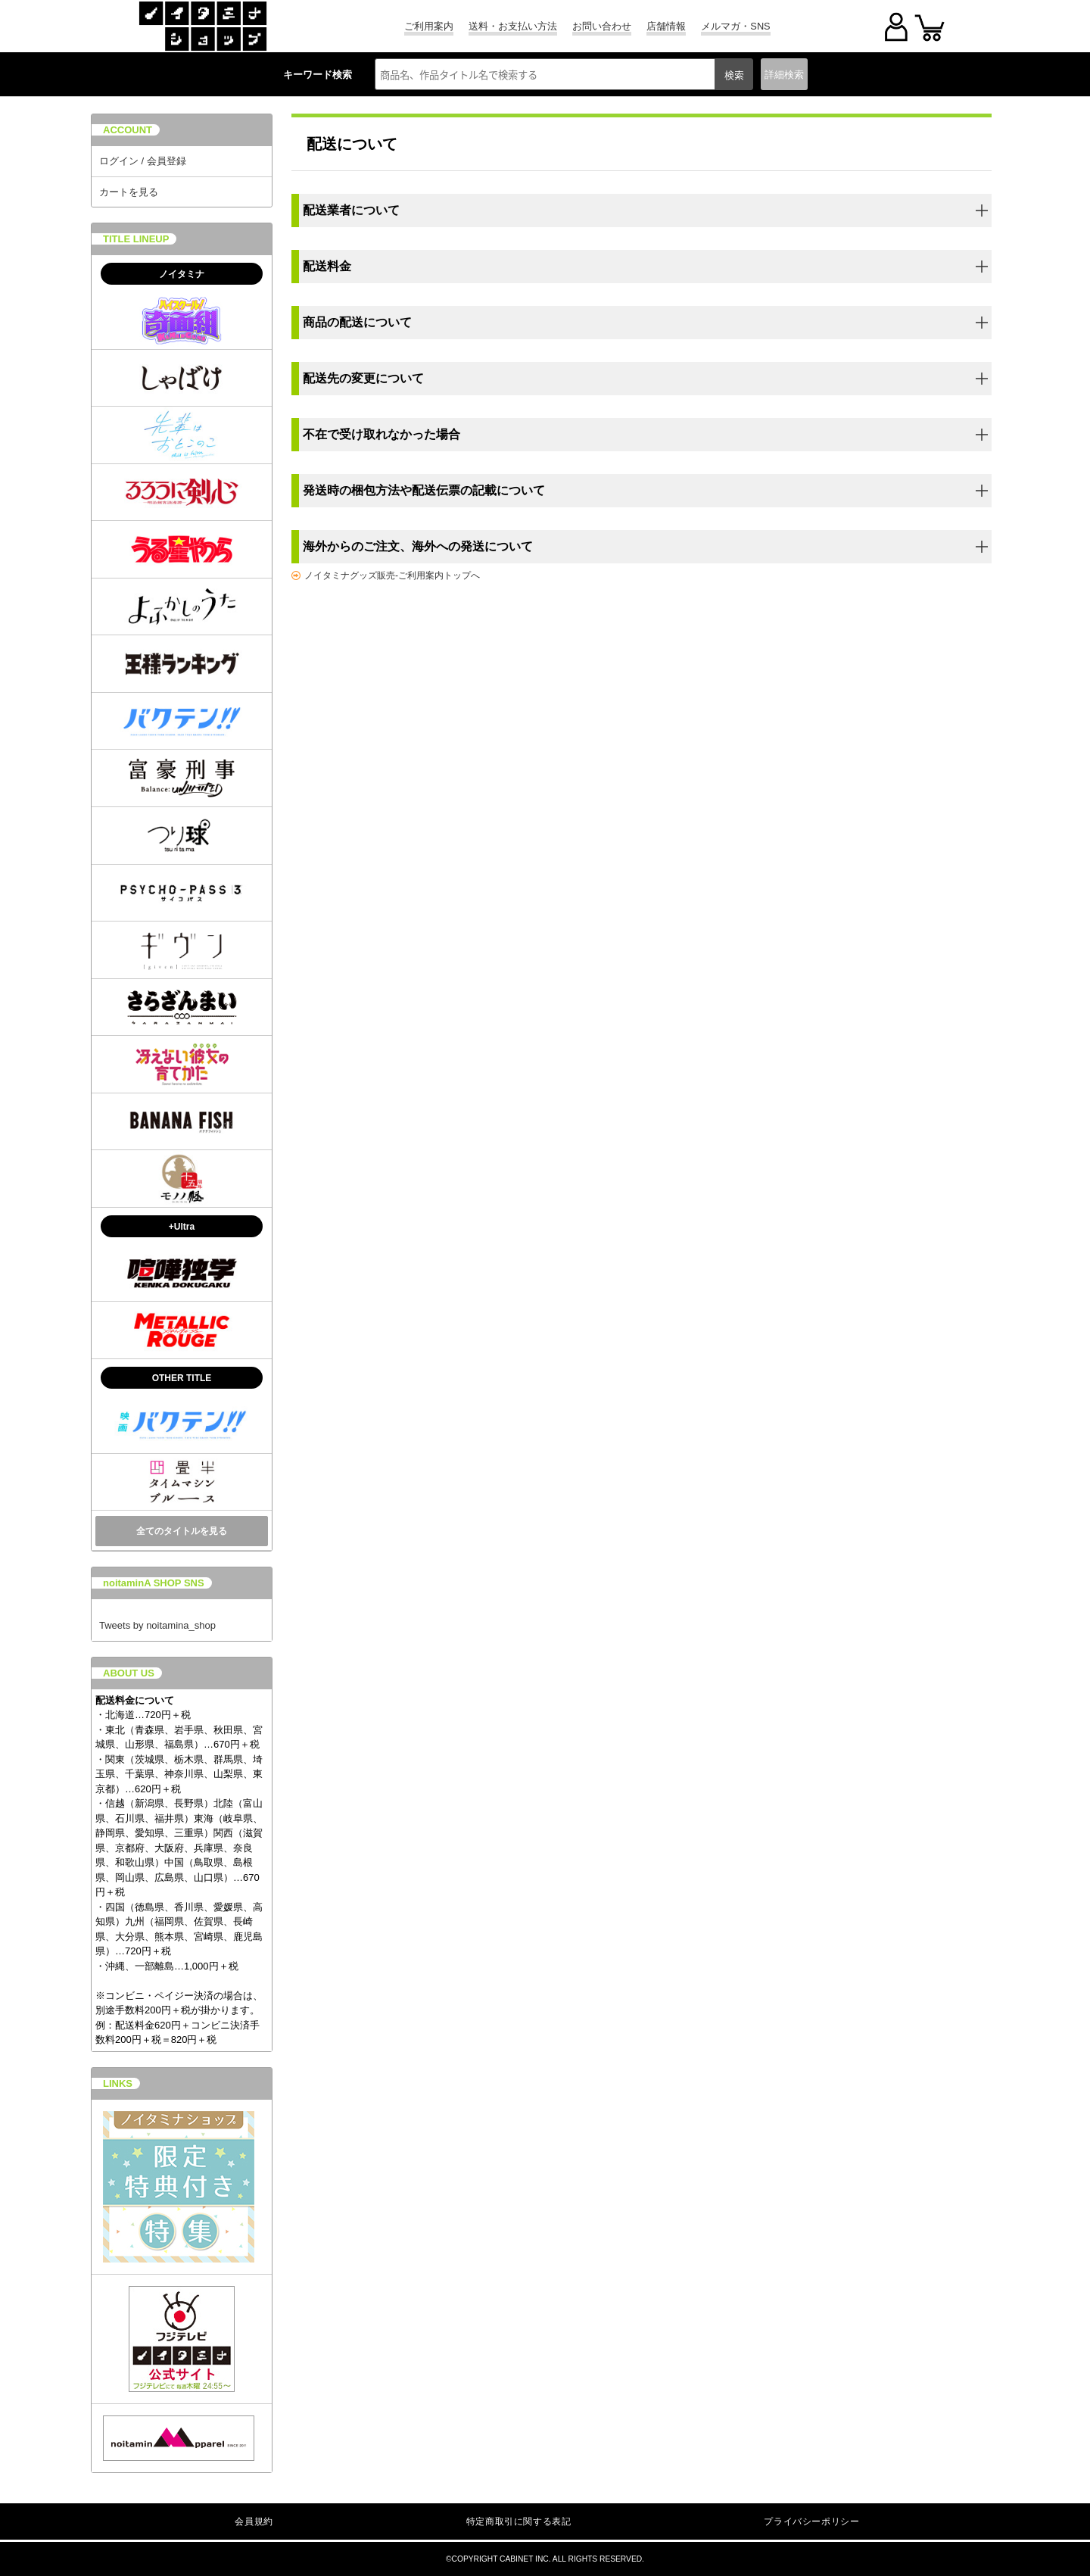  I want to click on 会員規約, so click(253, 2521).